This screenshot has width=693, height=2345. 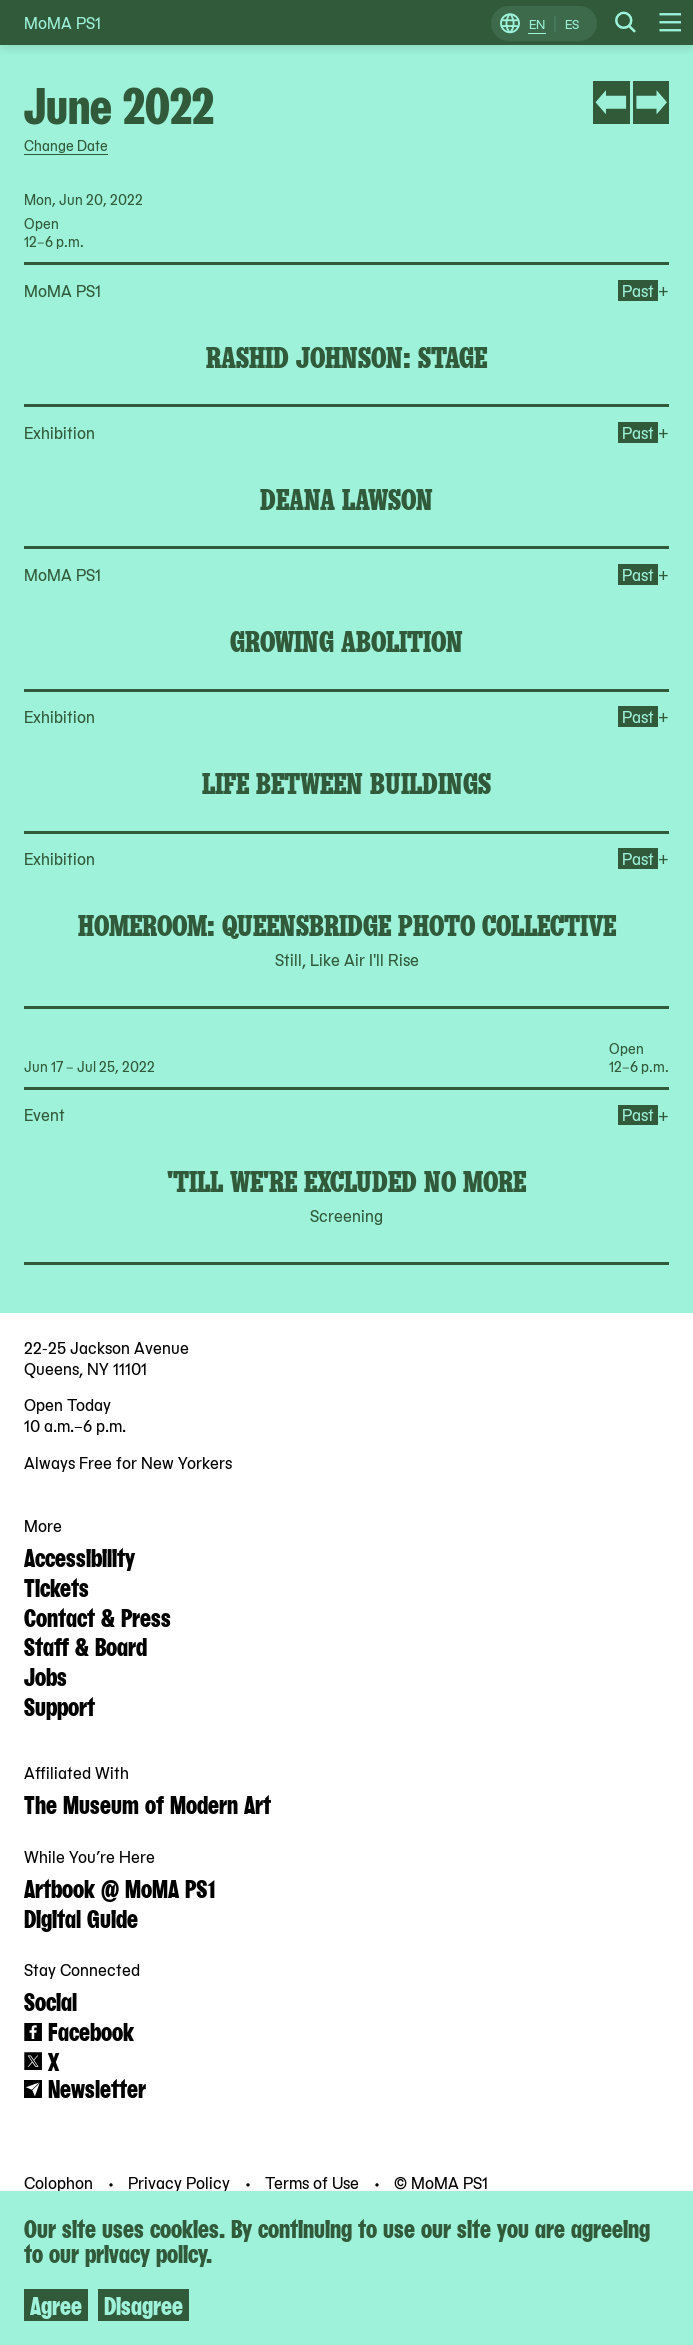 I want to click on MoMA PS1, so click(x=62, y=22).